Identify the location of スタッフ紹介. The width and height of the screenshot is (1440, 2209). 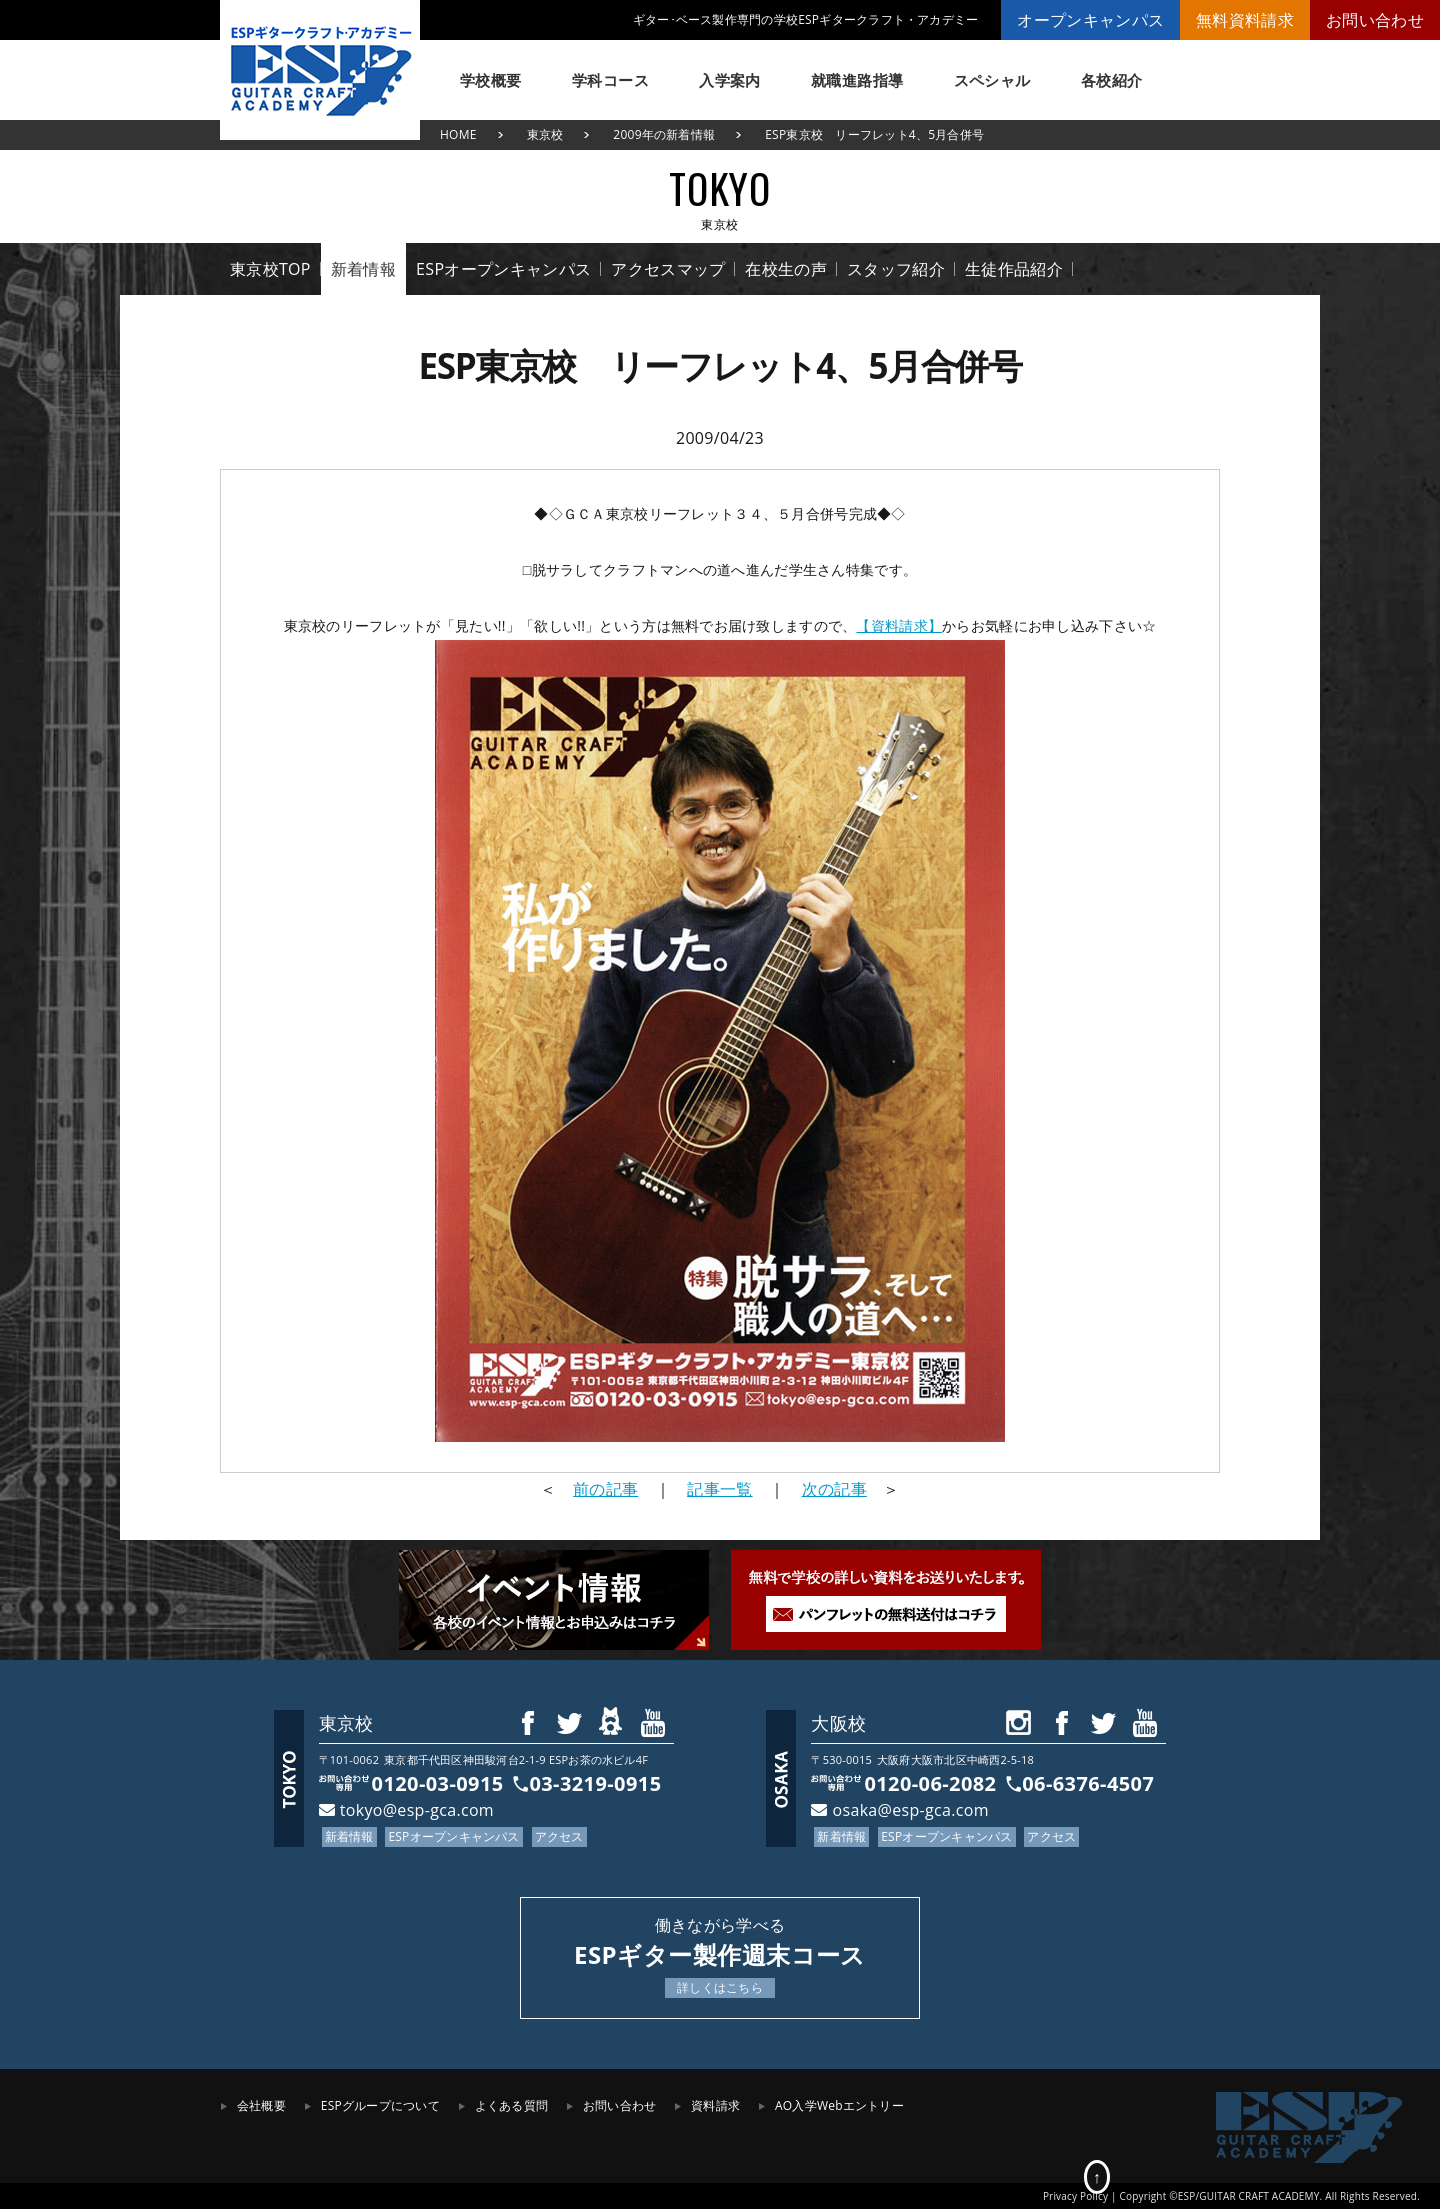
(896, 269).